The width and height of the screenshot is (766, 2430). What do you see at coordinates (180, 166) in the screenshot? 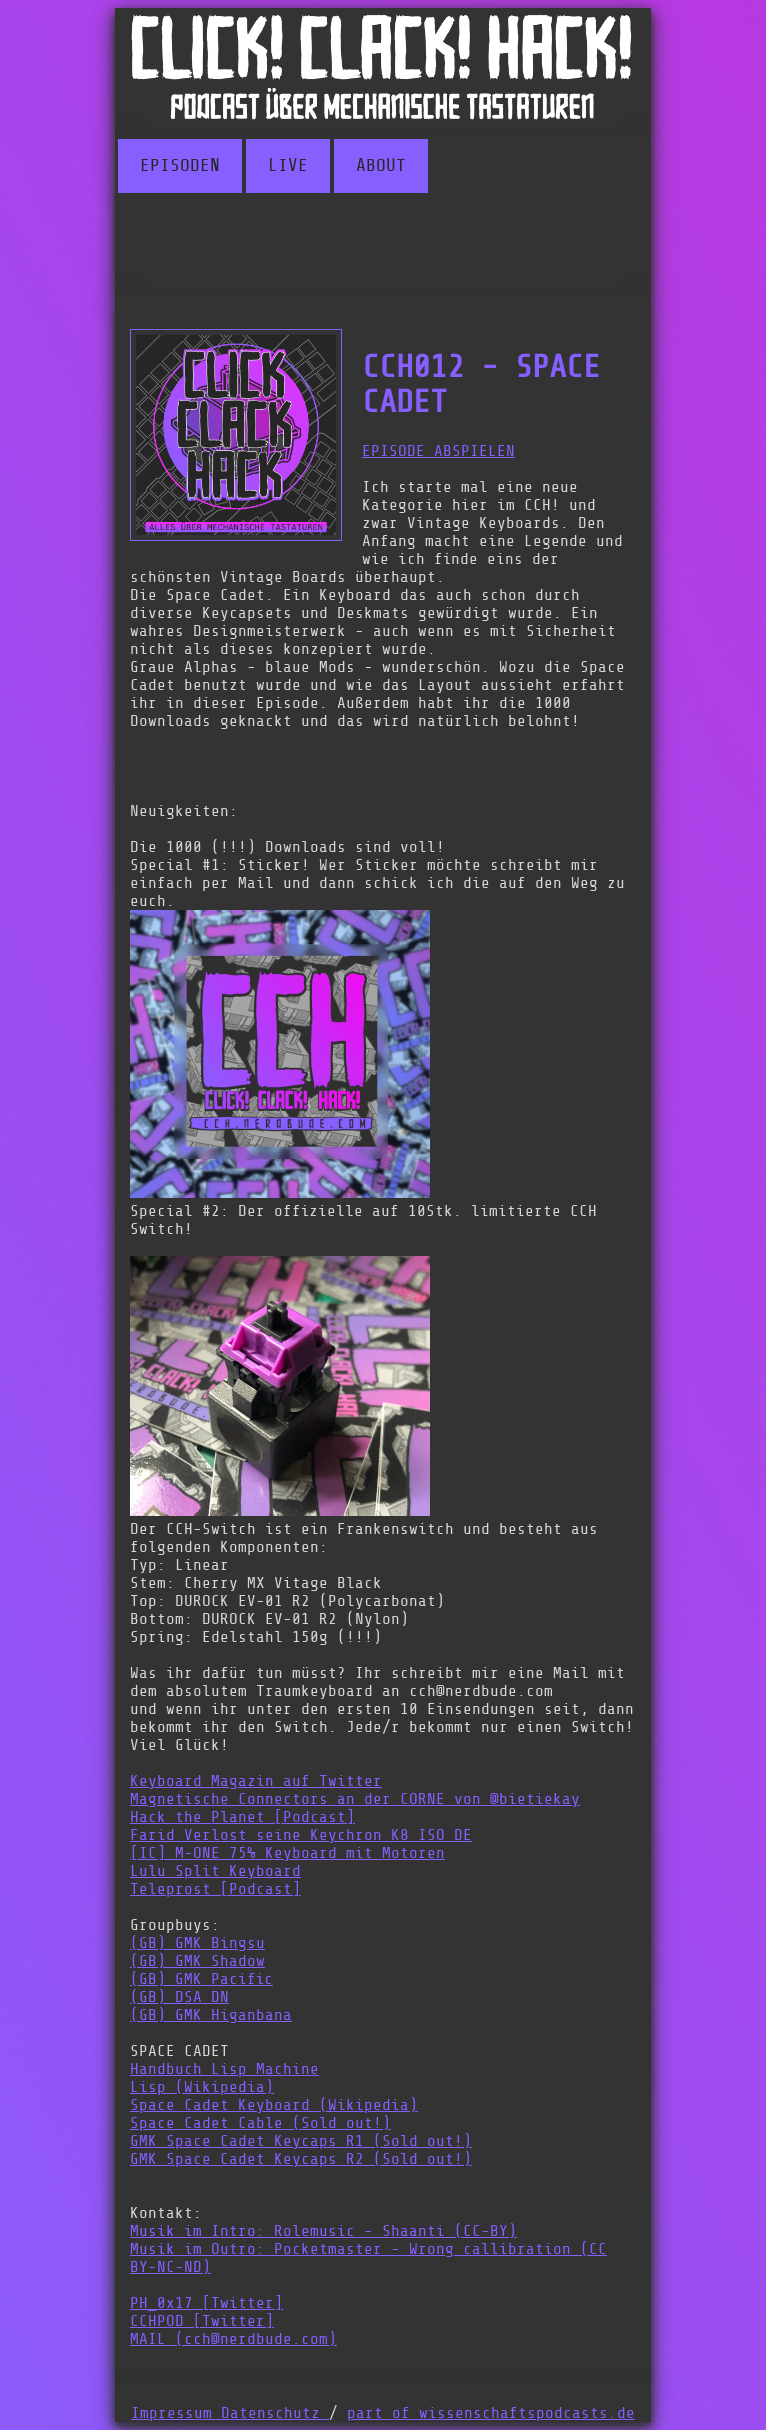
I see `EPISODEN` at bounding box center [180, 166].